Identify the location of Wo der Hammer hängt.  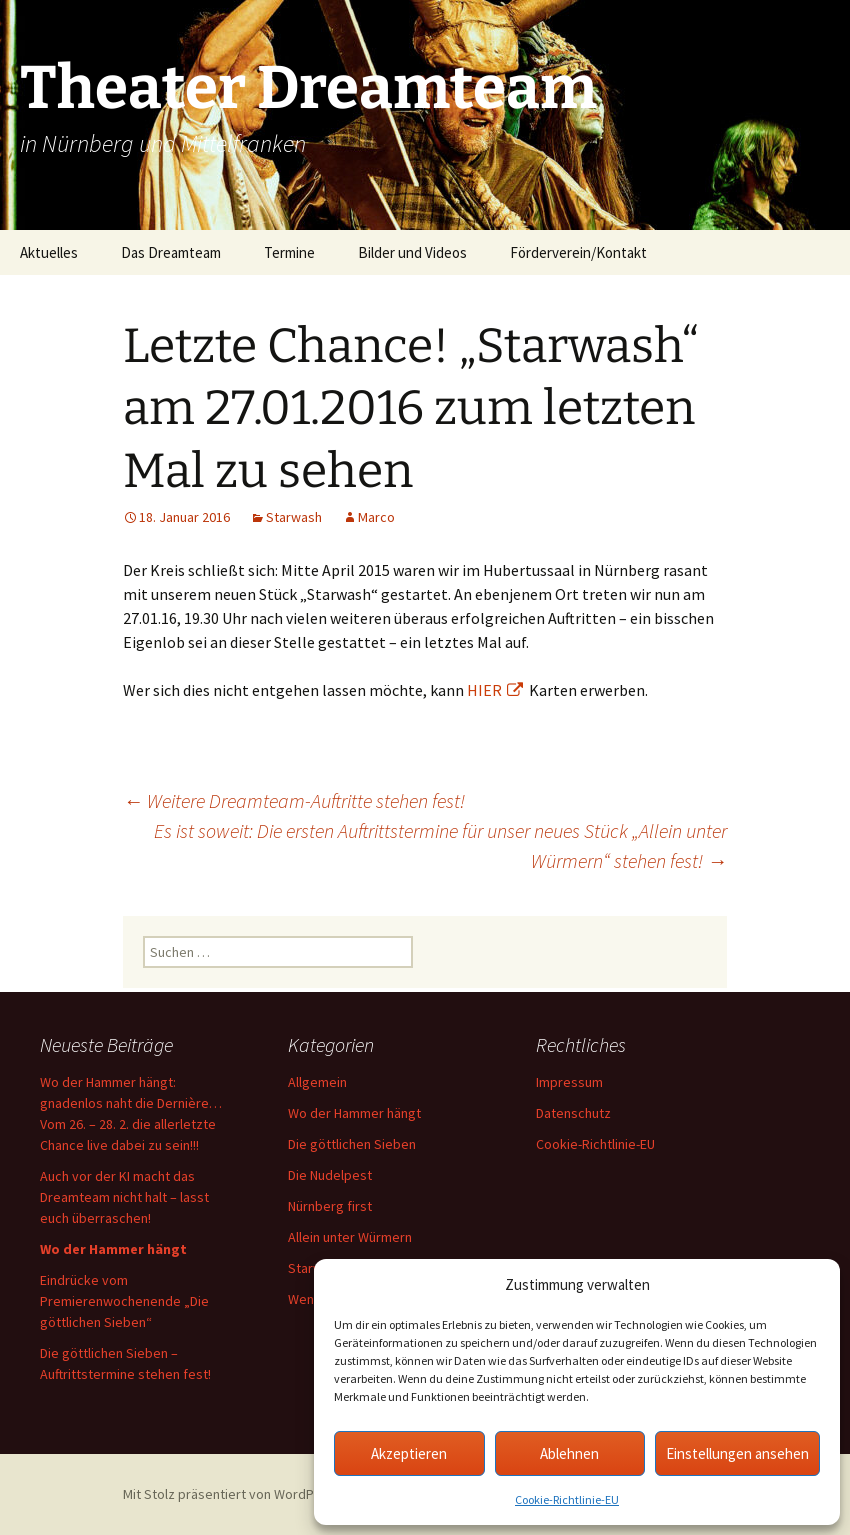
(354, 1113).